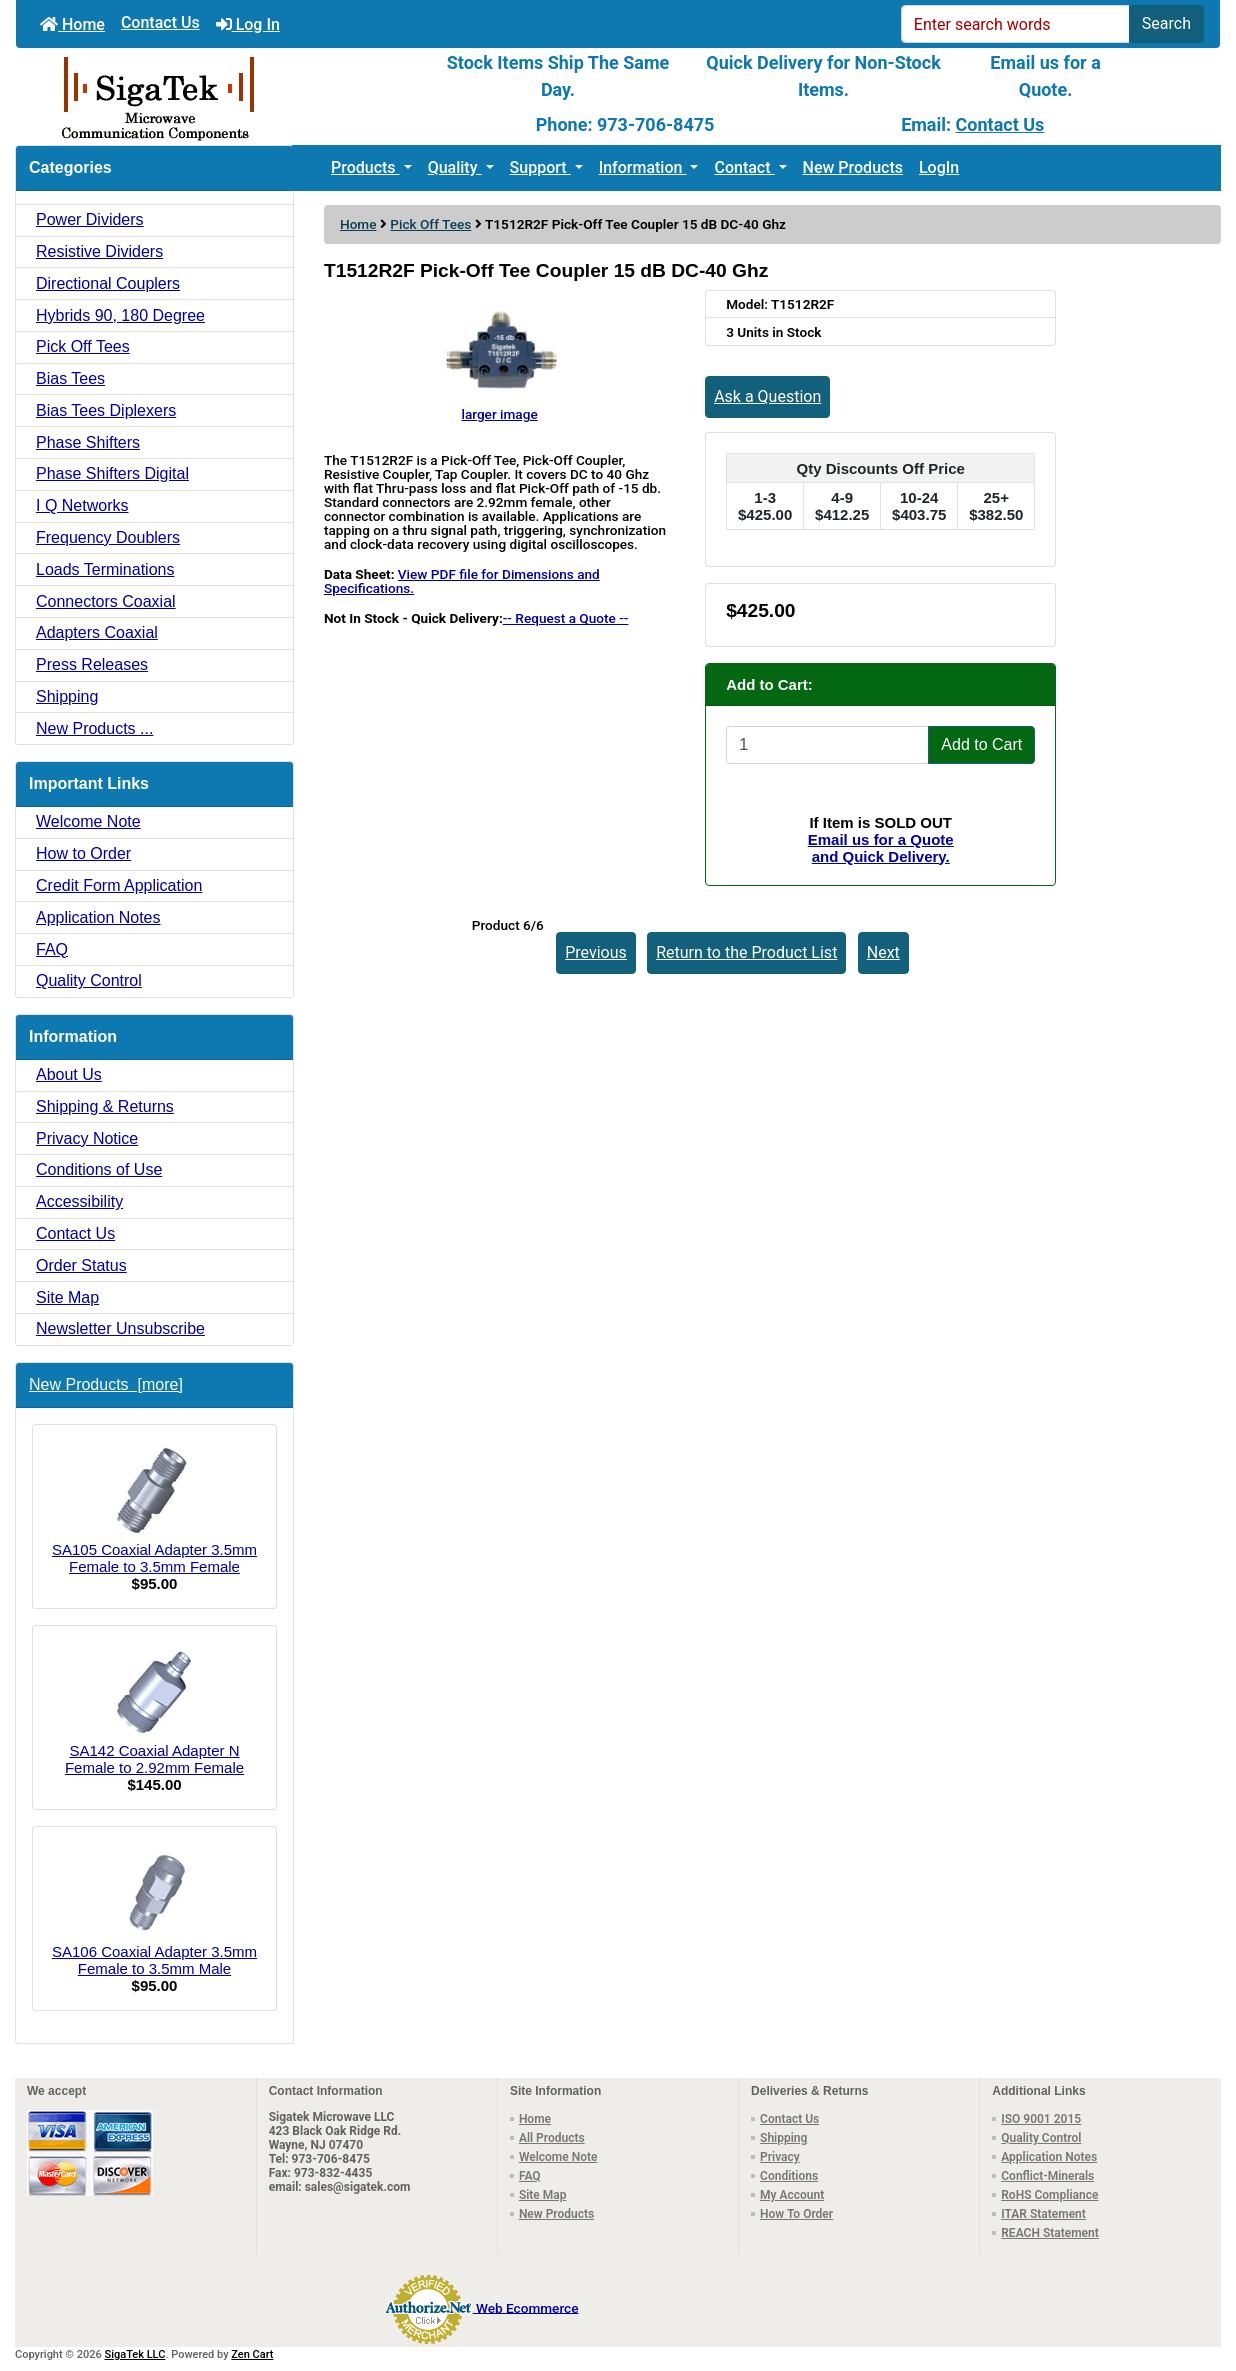 The image size is (1236, 2371). What do you see at coordinates (69, 1074) in the screenshot?
I see `About Us` at bounding box center [69, 1074].